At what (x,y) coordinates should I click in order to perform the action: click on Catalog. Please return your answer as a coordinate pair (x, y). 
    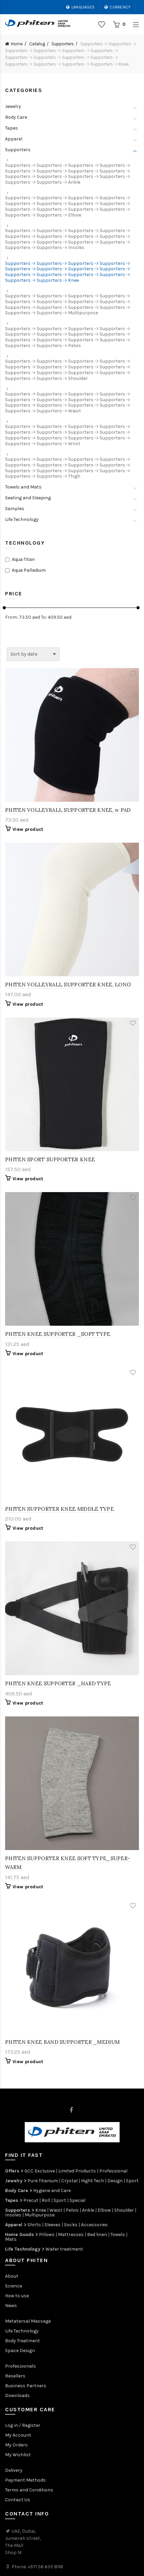
    Looking at the image, I should click on (37, 43).